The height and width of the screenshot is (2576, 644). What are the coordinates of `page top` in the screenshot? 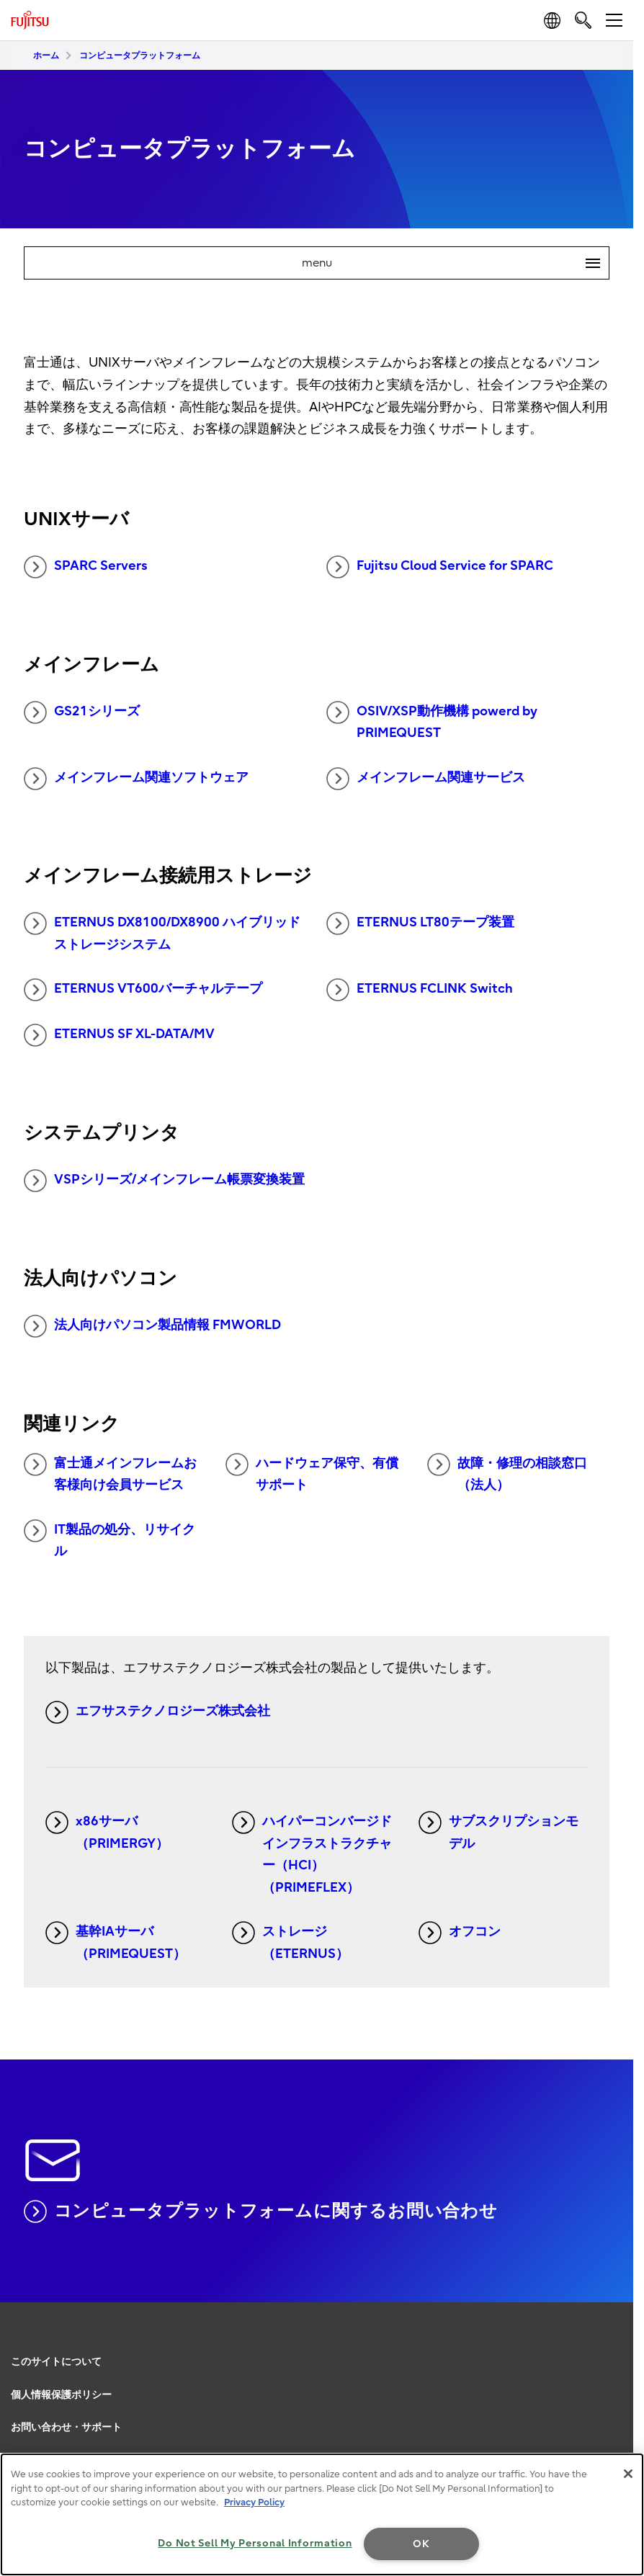 It's located at (619, 2341).